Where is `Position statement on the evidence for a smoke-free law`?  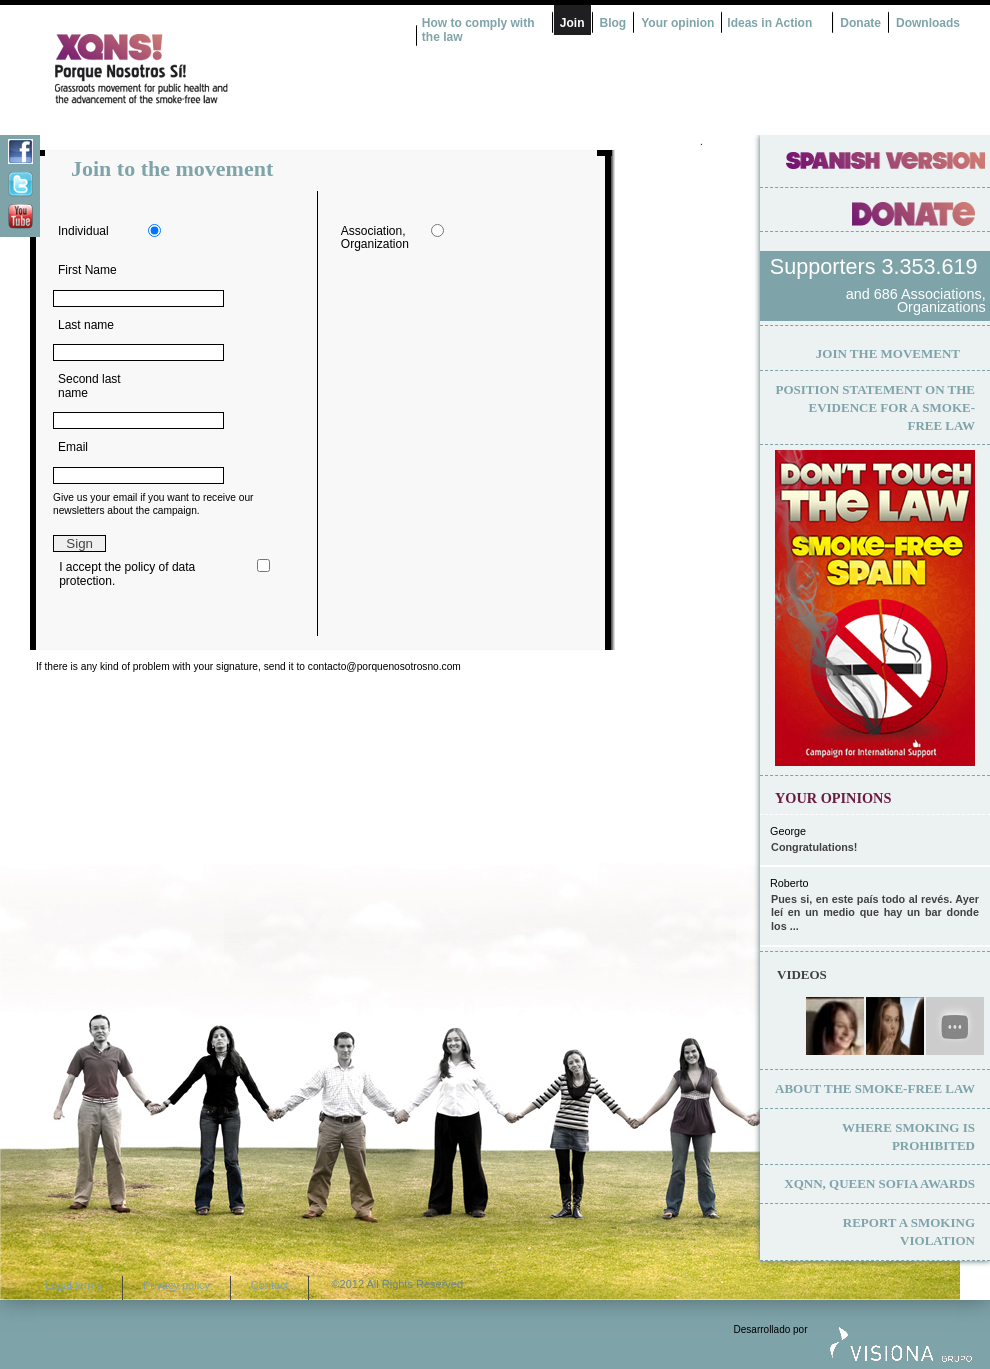
Position statement on the evidence for a smoke-free law is located at coordinates (875, 407).